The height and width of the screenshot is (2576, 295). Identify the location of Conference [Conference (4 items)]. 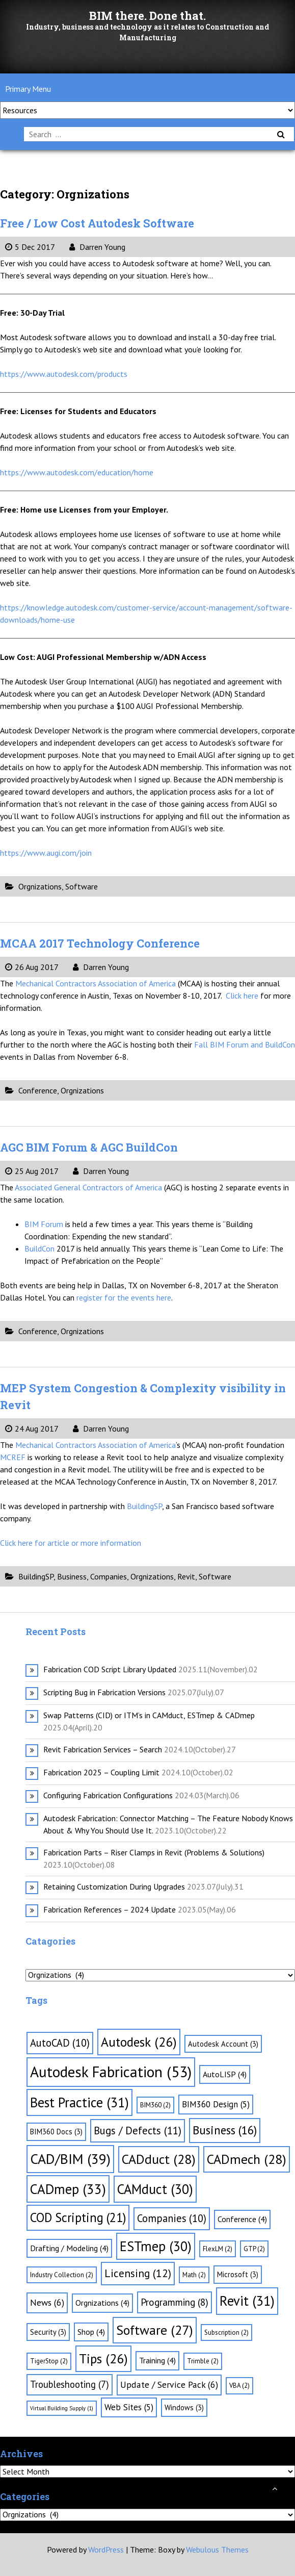
(242, 2219).